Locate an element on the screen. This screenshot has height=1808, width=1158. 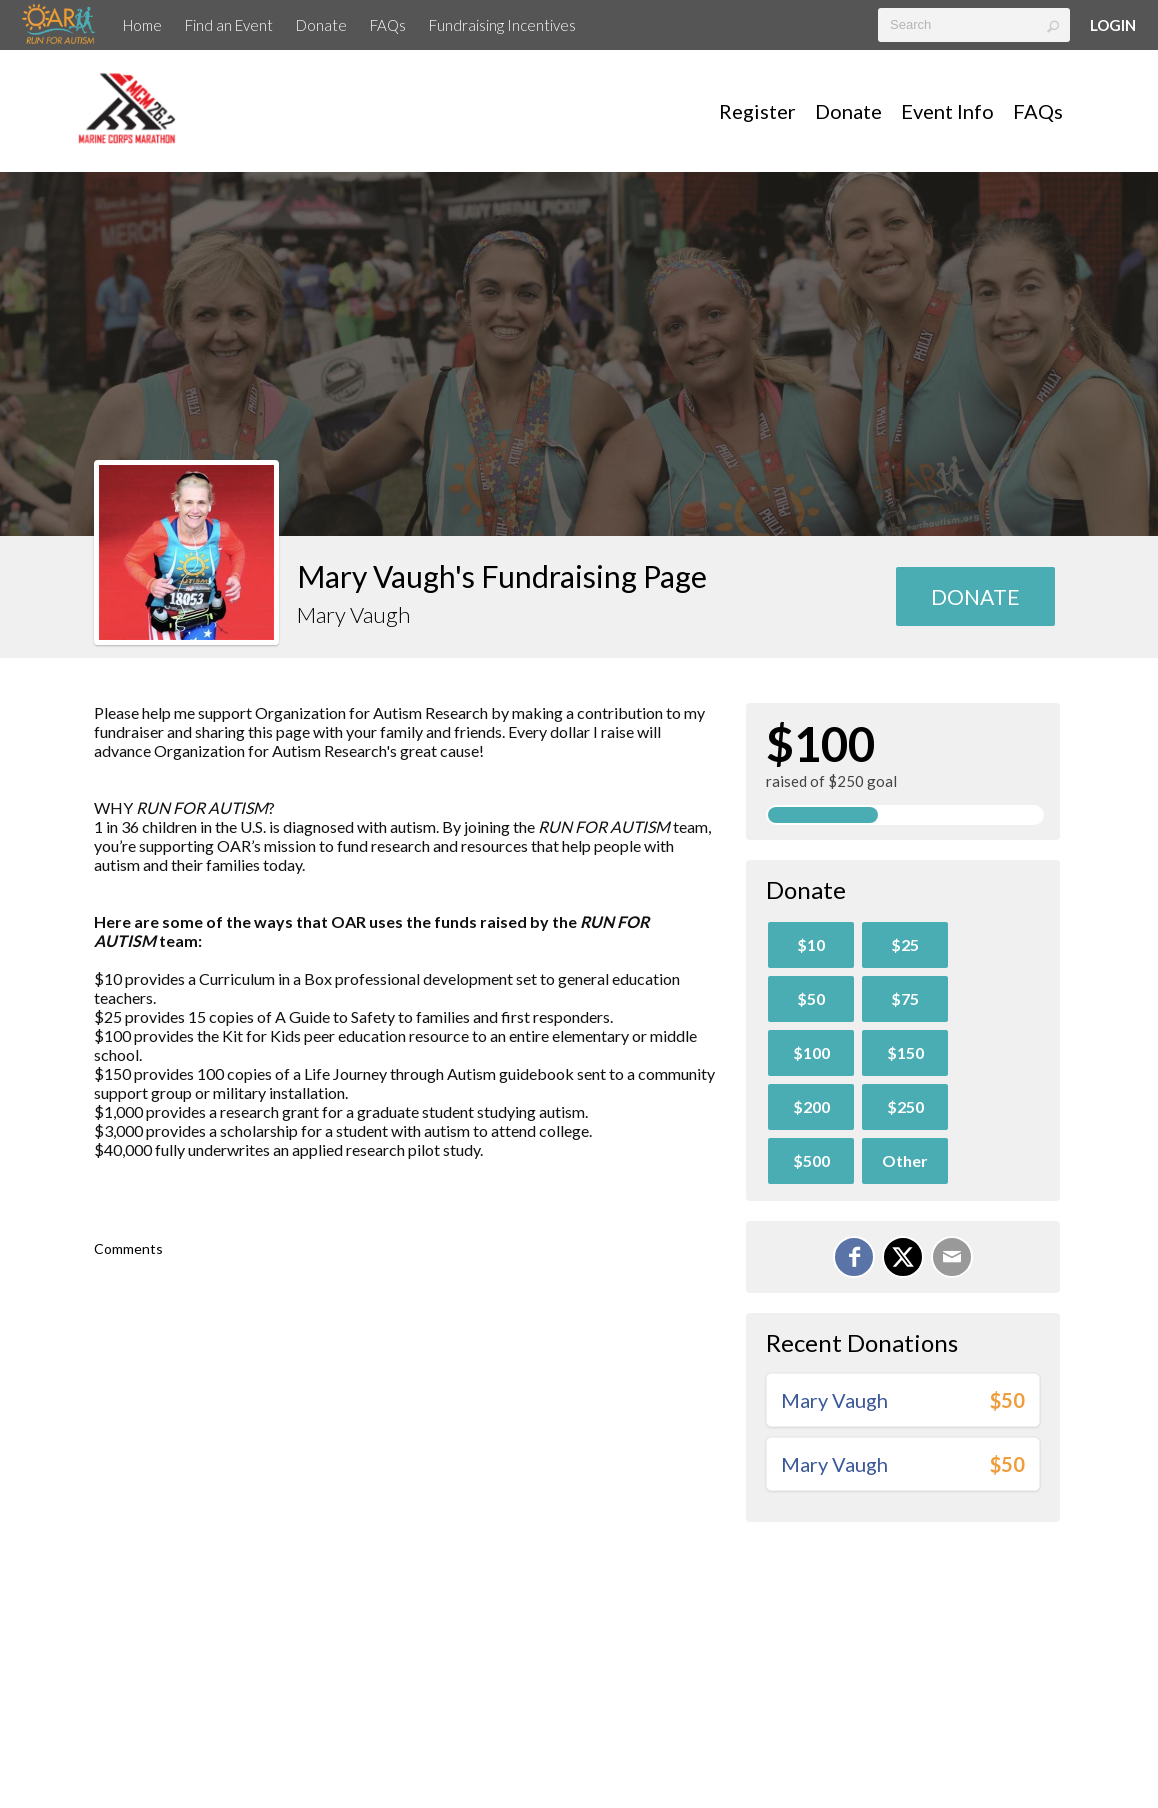
[Share on X] is located at coordinates (903, 1257).